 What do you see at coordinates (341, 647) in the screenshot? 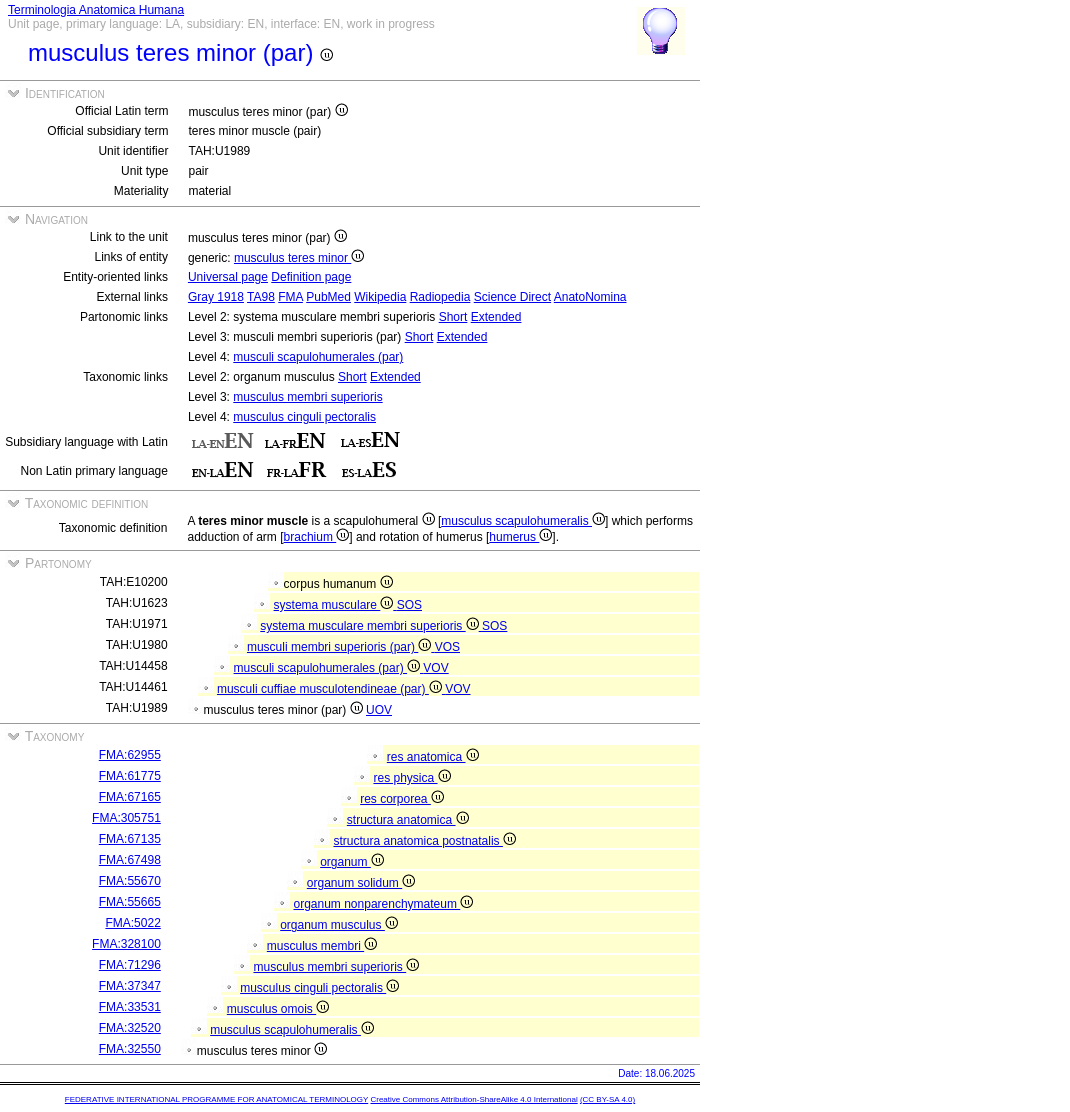
I see `musculi membri superioris (par)` at bounding box center [341, 647].